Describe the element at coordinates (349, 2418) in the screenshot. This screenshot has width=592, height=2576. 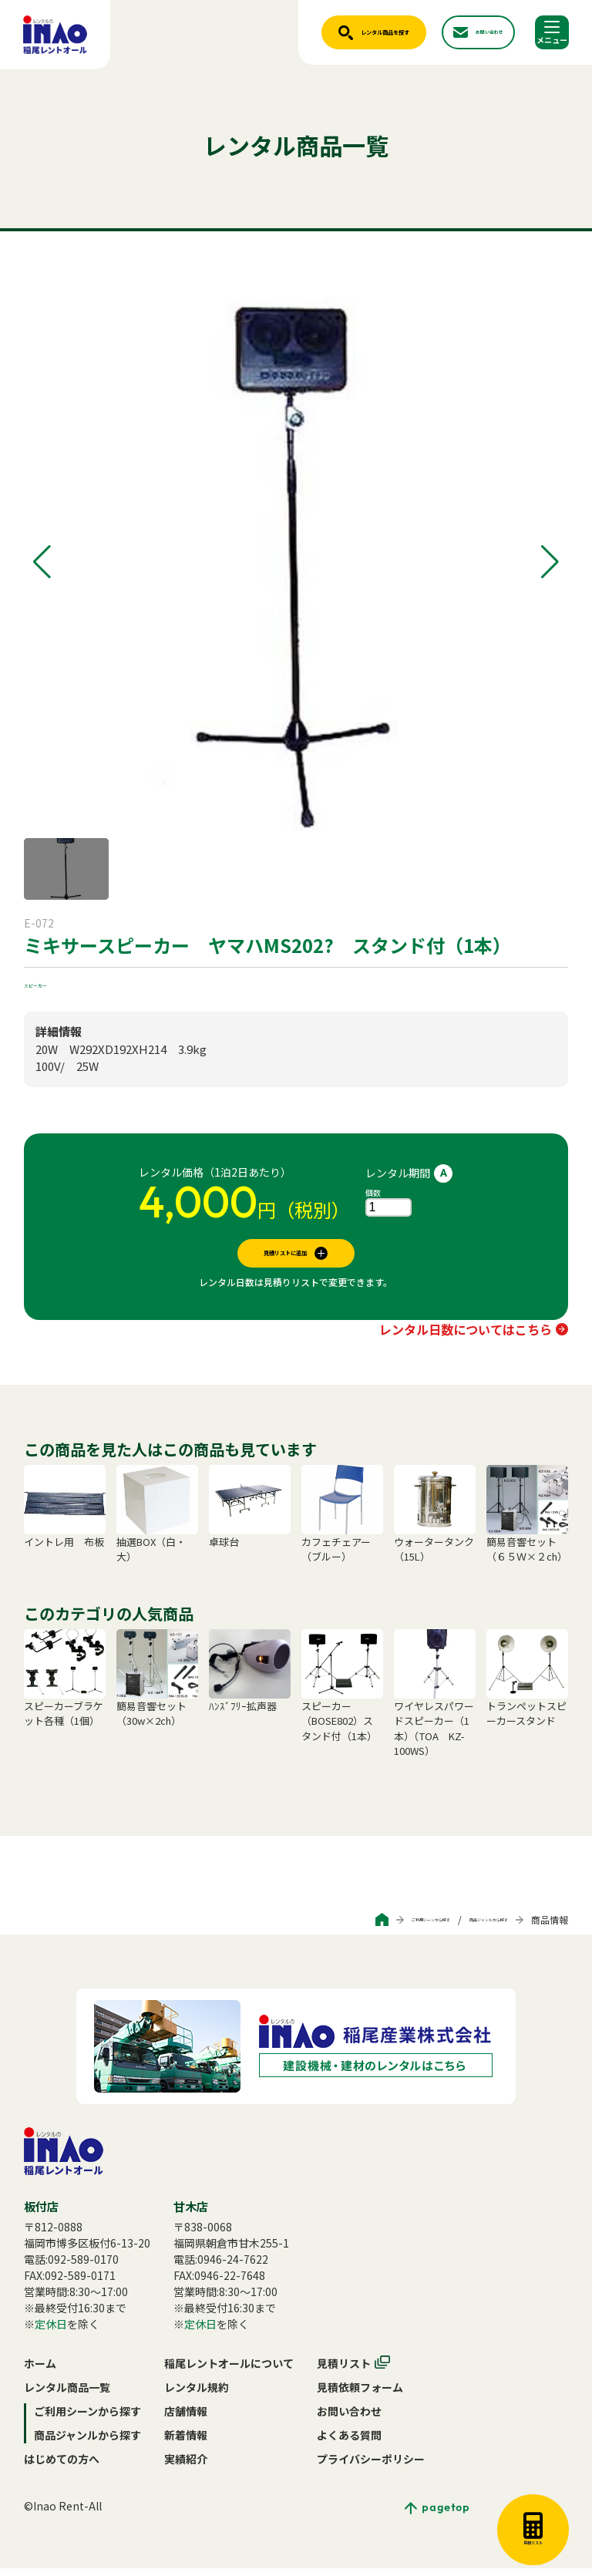
I see `お問い合わせ` at that location.